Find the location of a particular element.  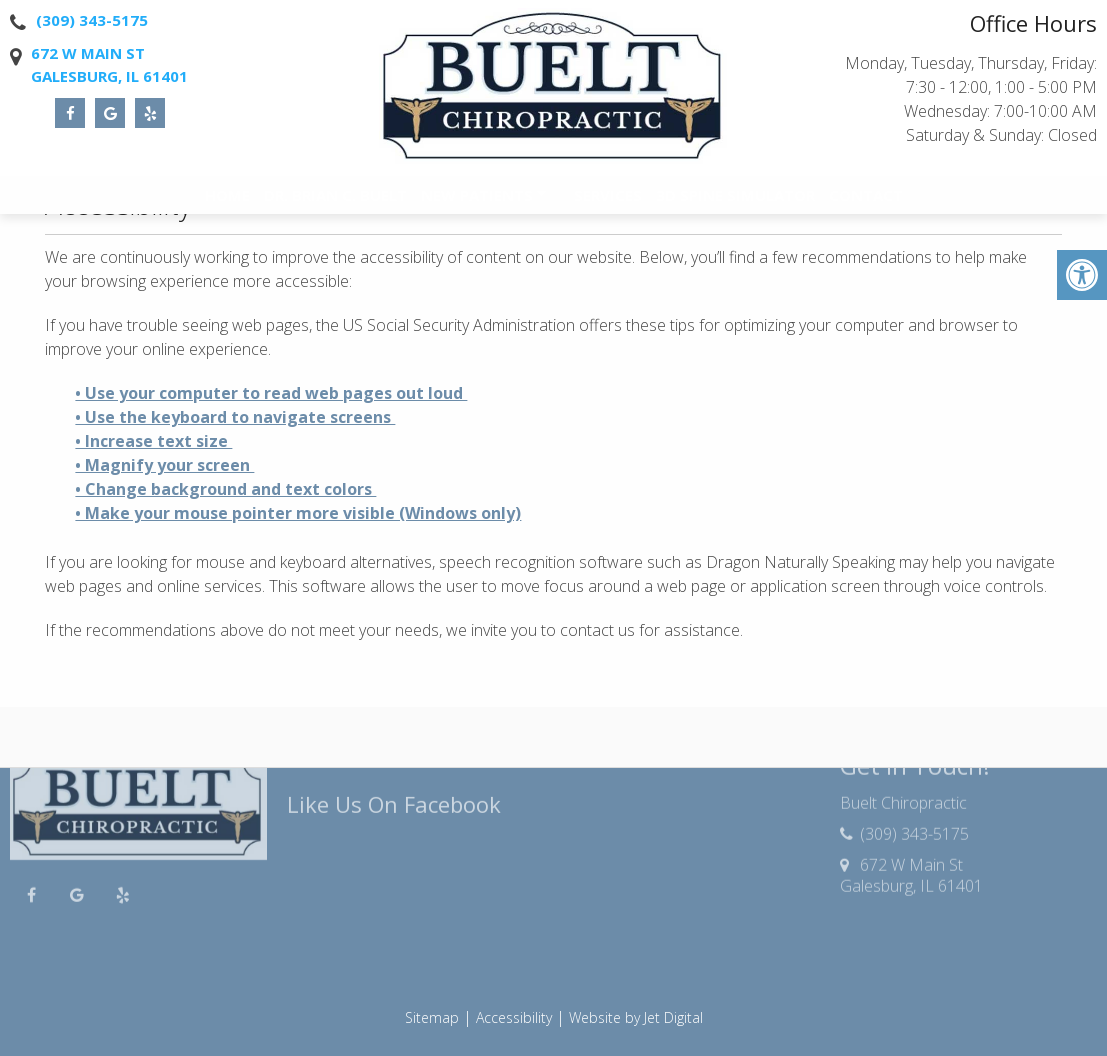

• Increase text size is located at coordinates (153, 441).